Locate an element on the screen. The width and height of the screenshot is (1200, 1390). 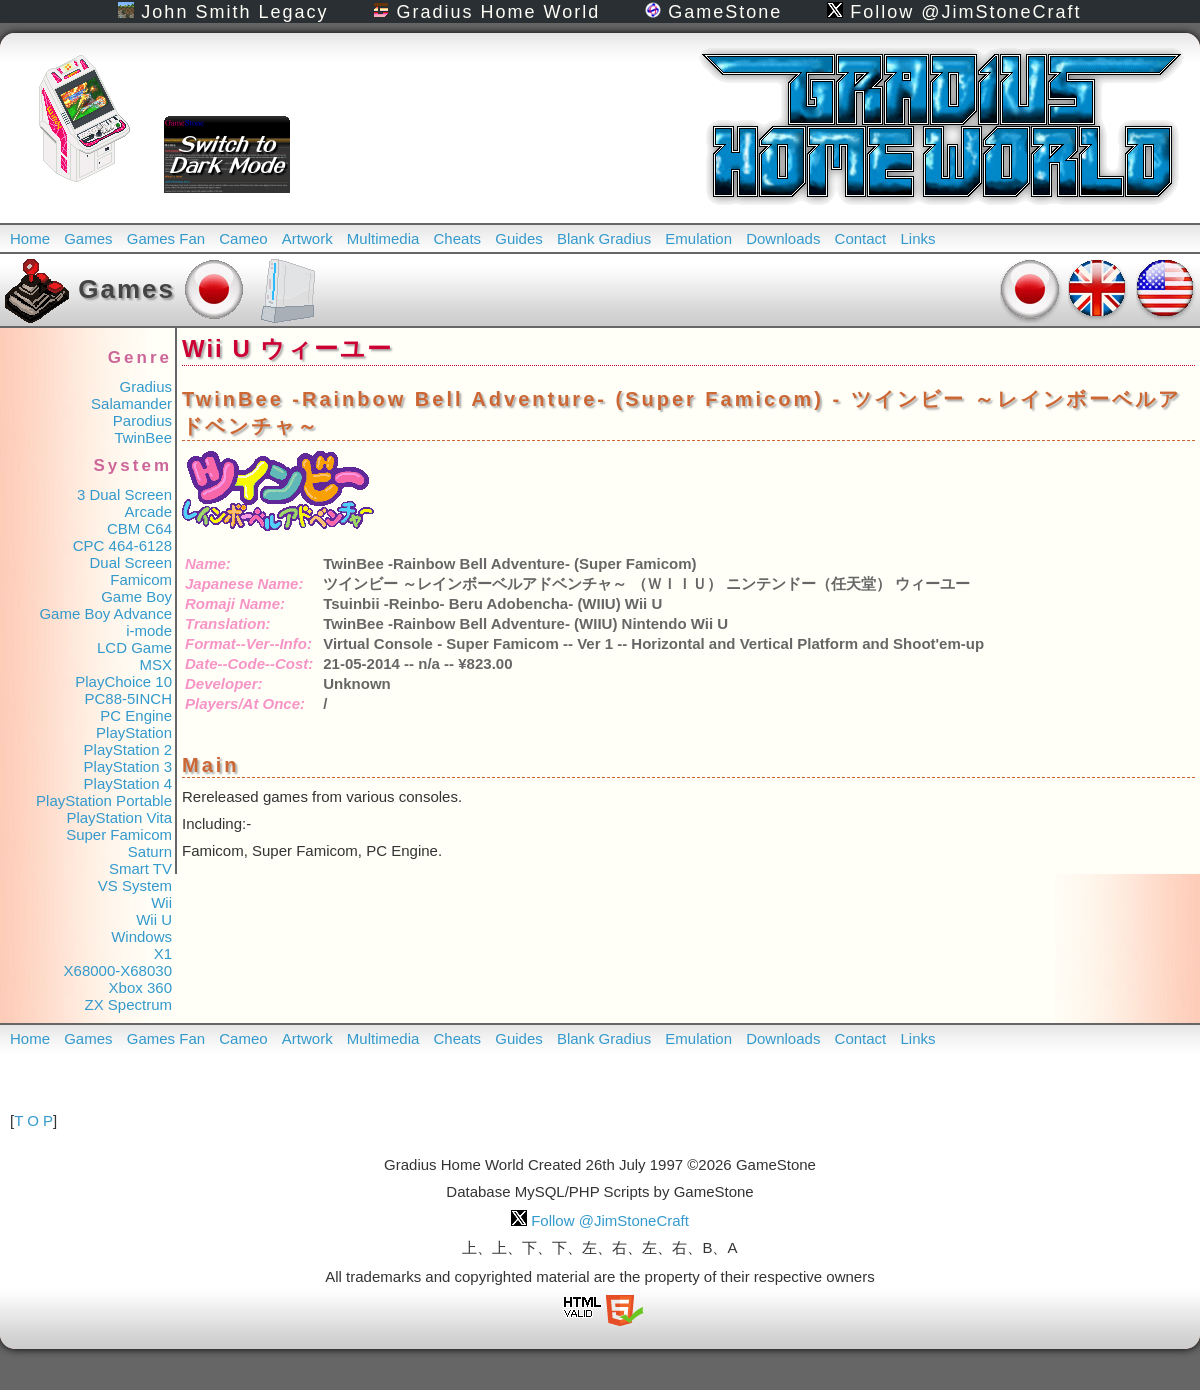
3 Dual Screen is located at coordinates (124, 494).